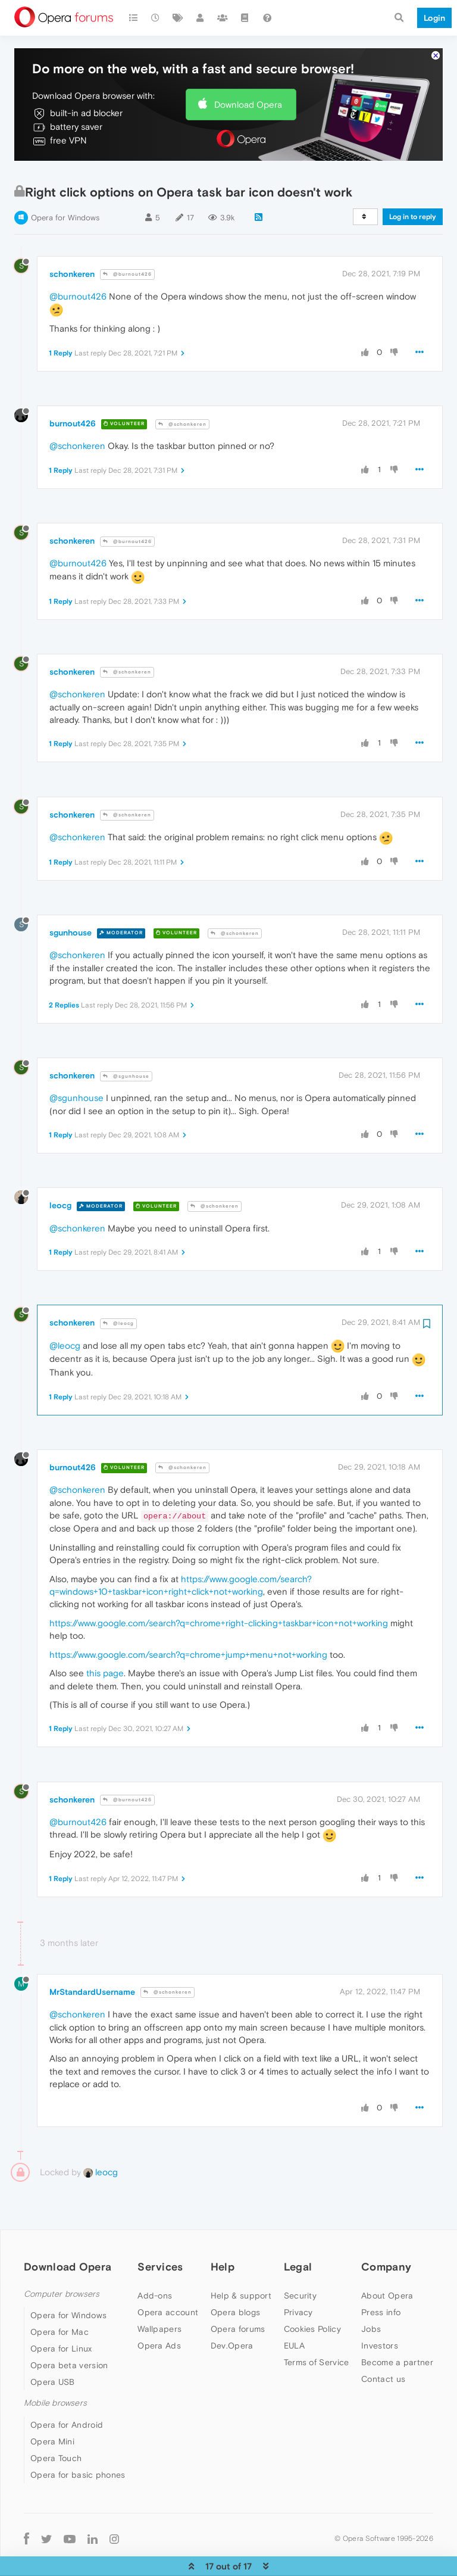 The width and height of the screenshot is (457, 2576). I want to click on Opera Mini, so click(52, 2407).